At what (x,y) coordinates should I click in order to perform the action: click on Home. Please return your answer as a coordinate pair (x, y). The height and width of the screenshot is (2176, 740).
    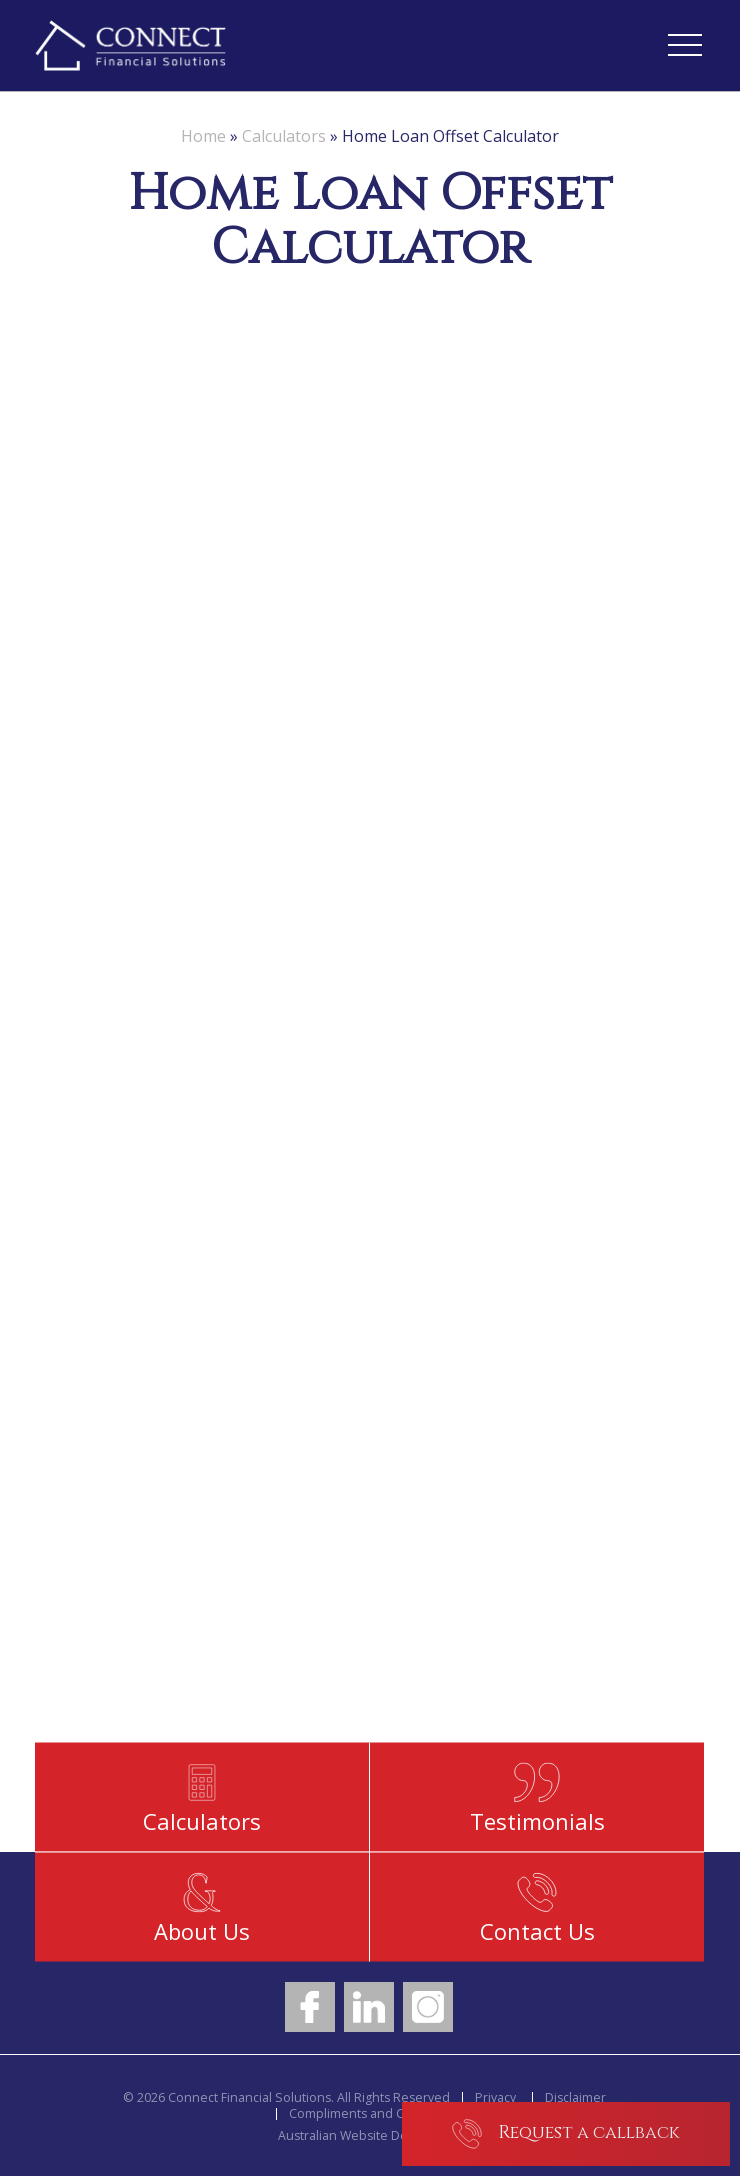
    Looking at the image, I should click on (203, 136).